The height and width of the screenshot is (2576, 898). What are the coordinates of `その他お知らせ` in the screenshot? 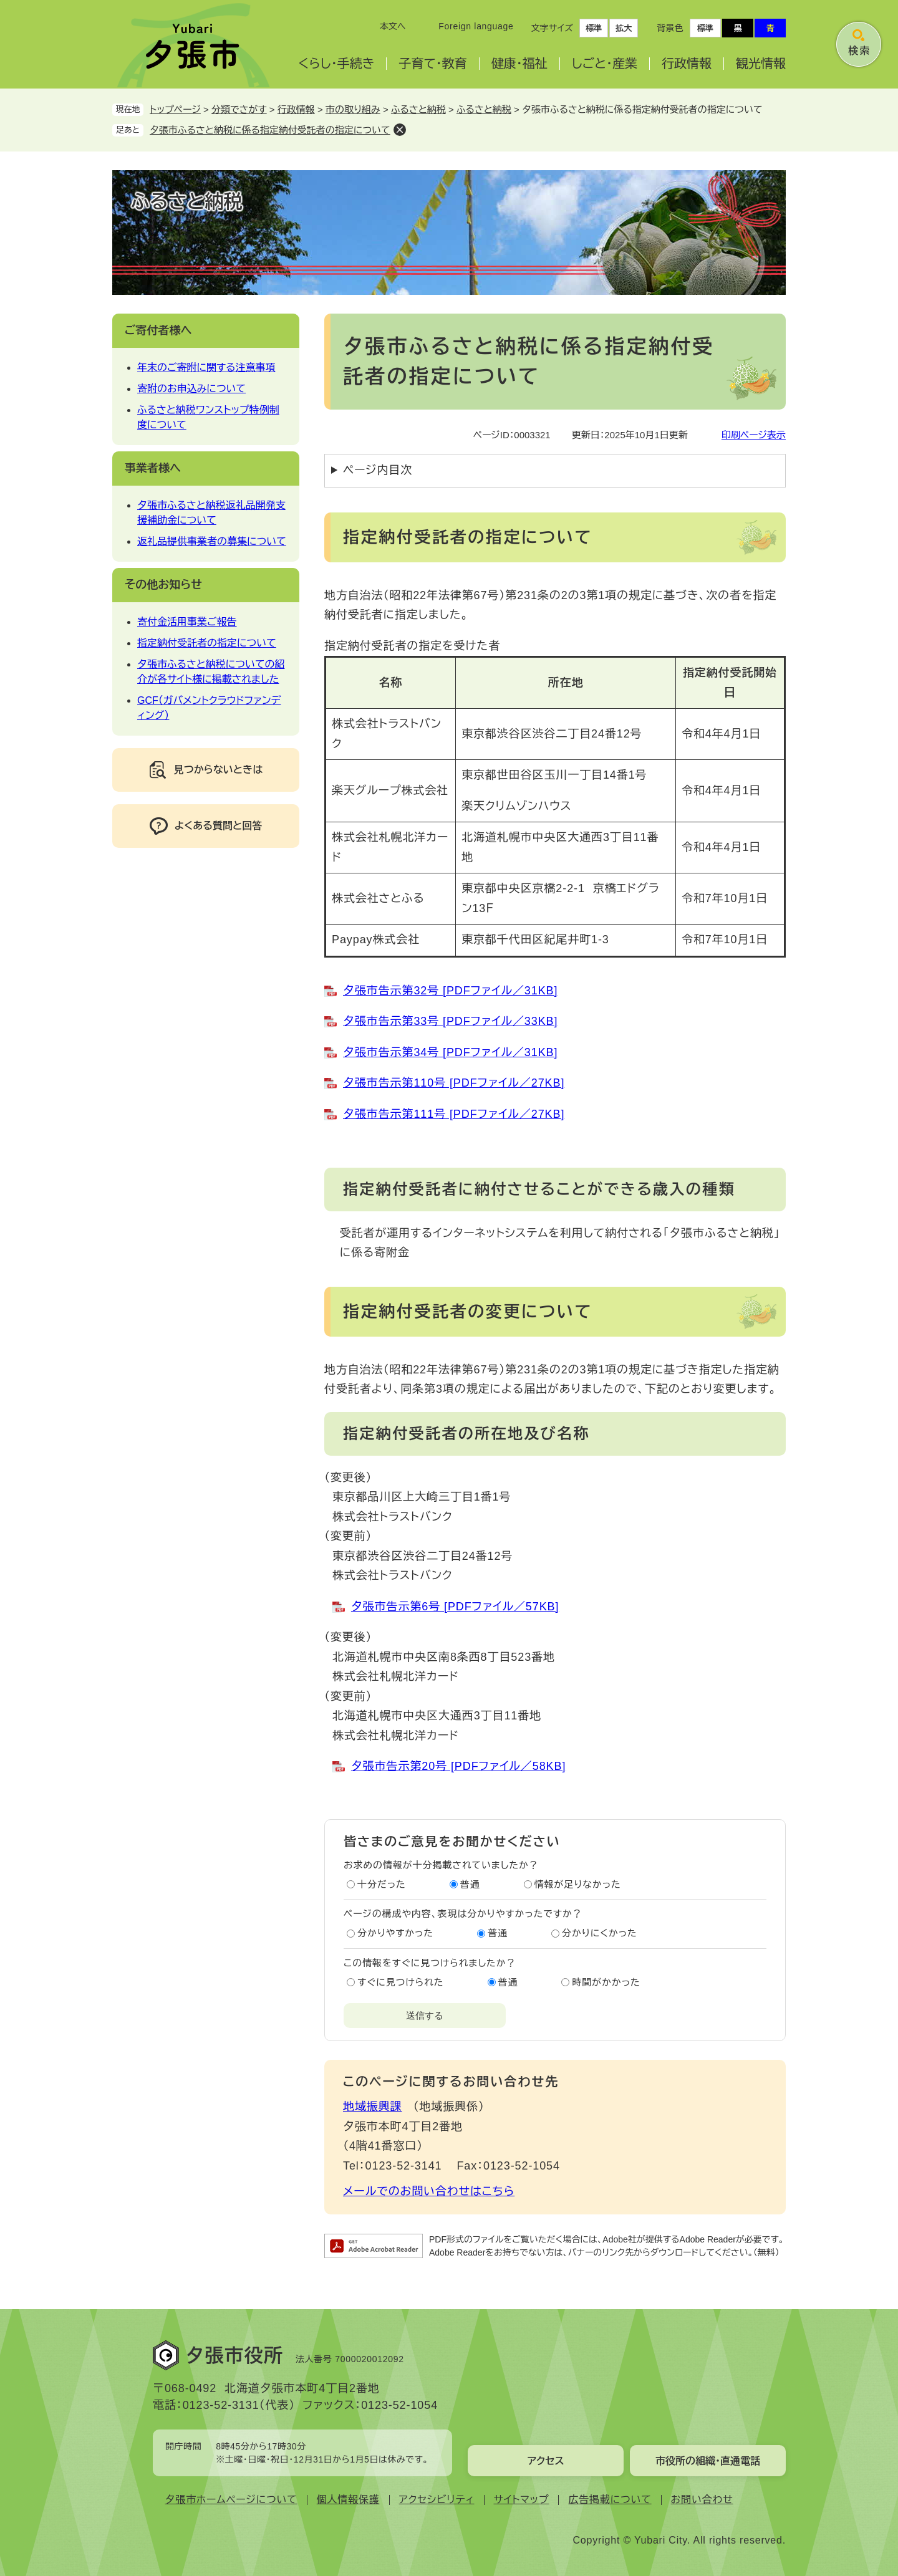 It's located at (163, 585).